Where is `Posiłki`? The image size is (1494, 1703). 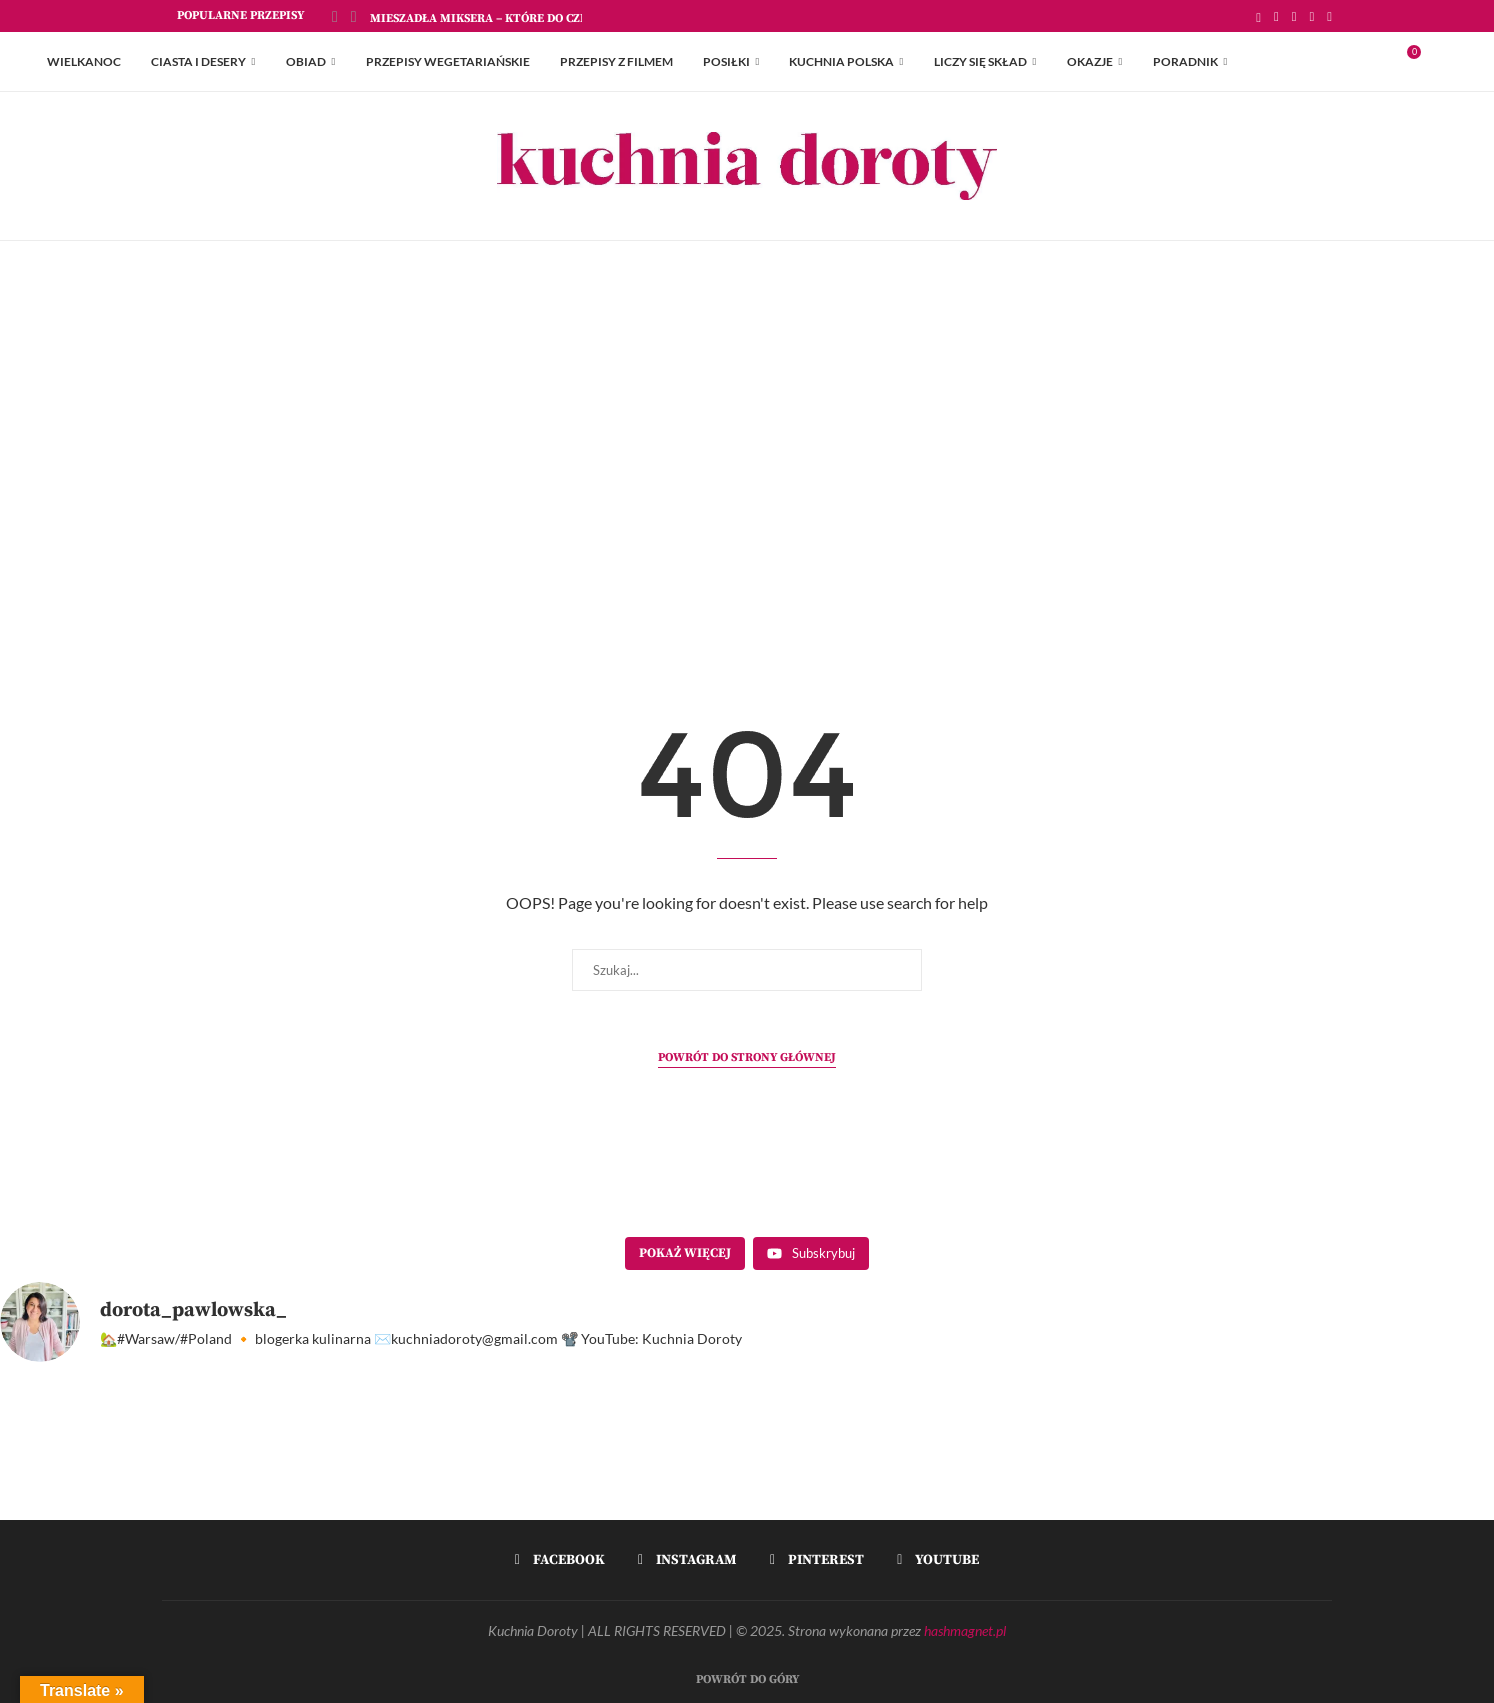
Posiłki is located at coordinates (726, 61).